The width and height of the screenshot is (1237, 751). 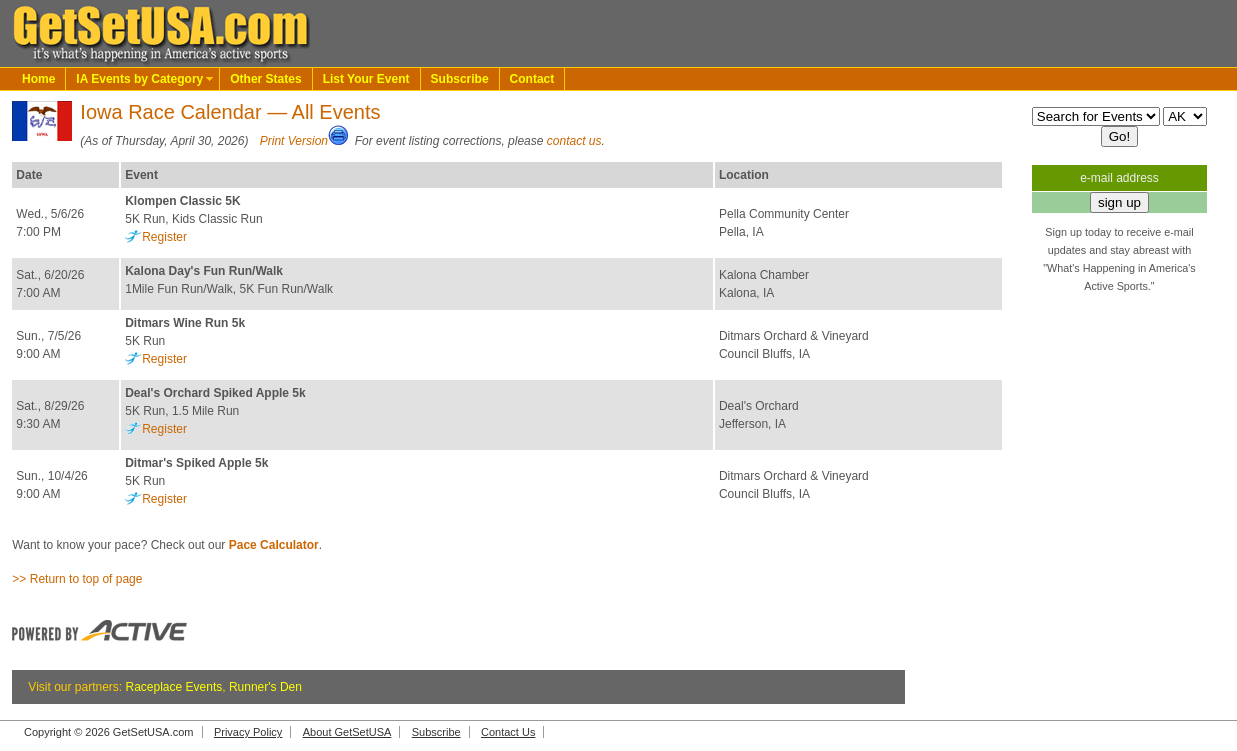 I want to click on Contact, so click(x=532, y=79).